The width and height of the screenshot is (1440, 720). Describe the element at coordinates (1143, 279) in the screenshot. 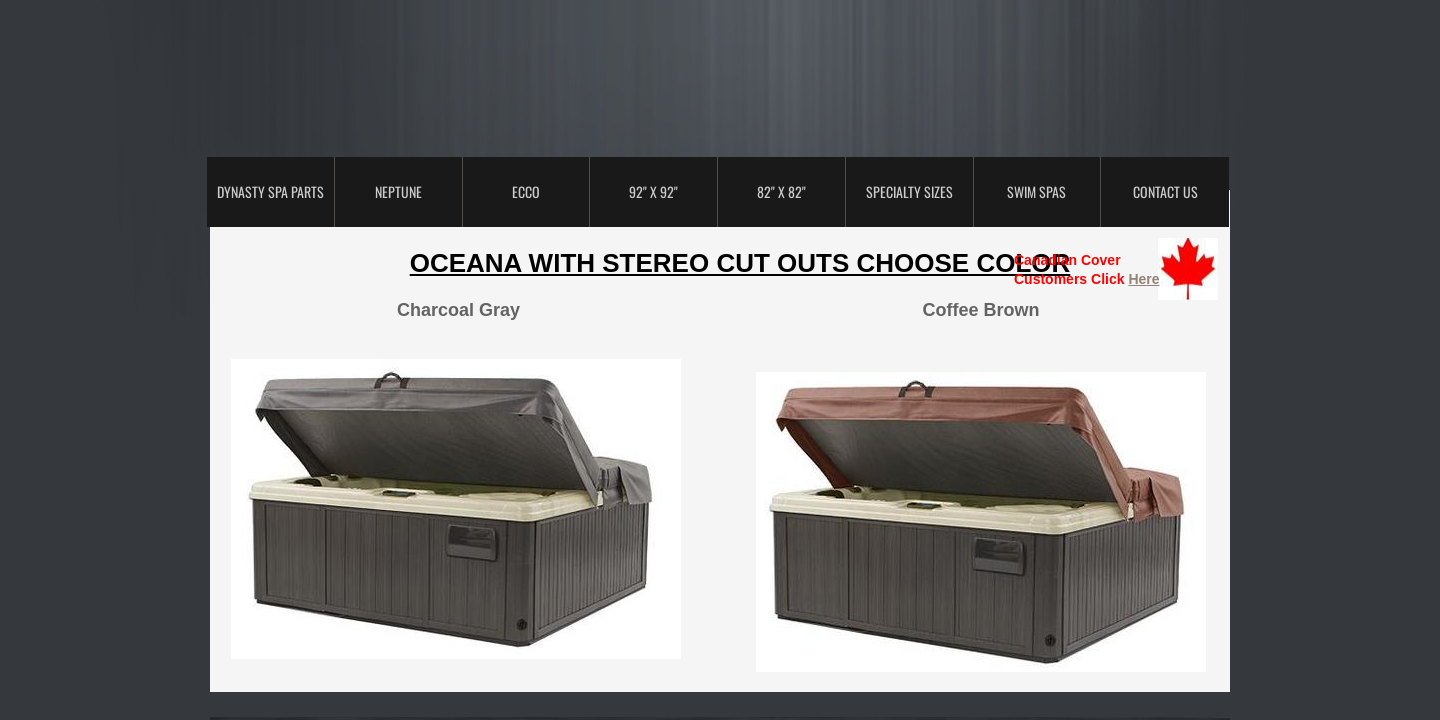

I see `Here` at that location.